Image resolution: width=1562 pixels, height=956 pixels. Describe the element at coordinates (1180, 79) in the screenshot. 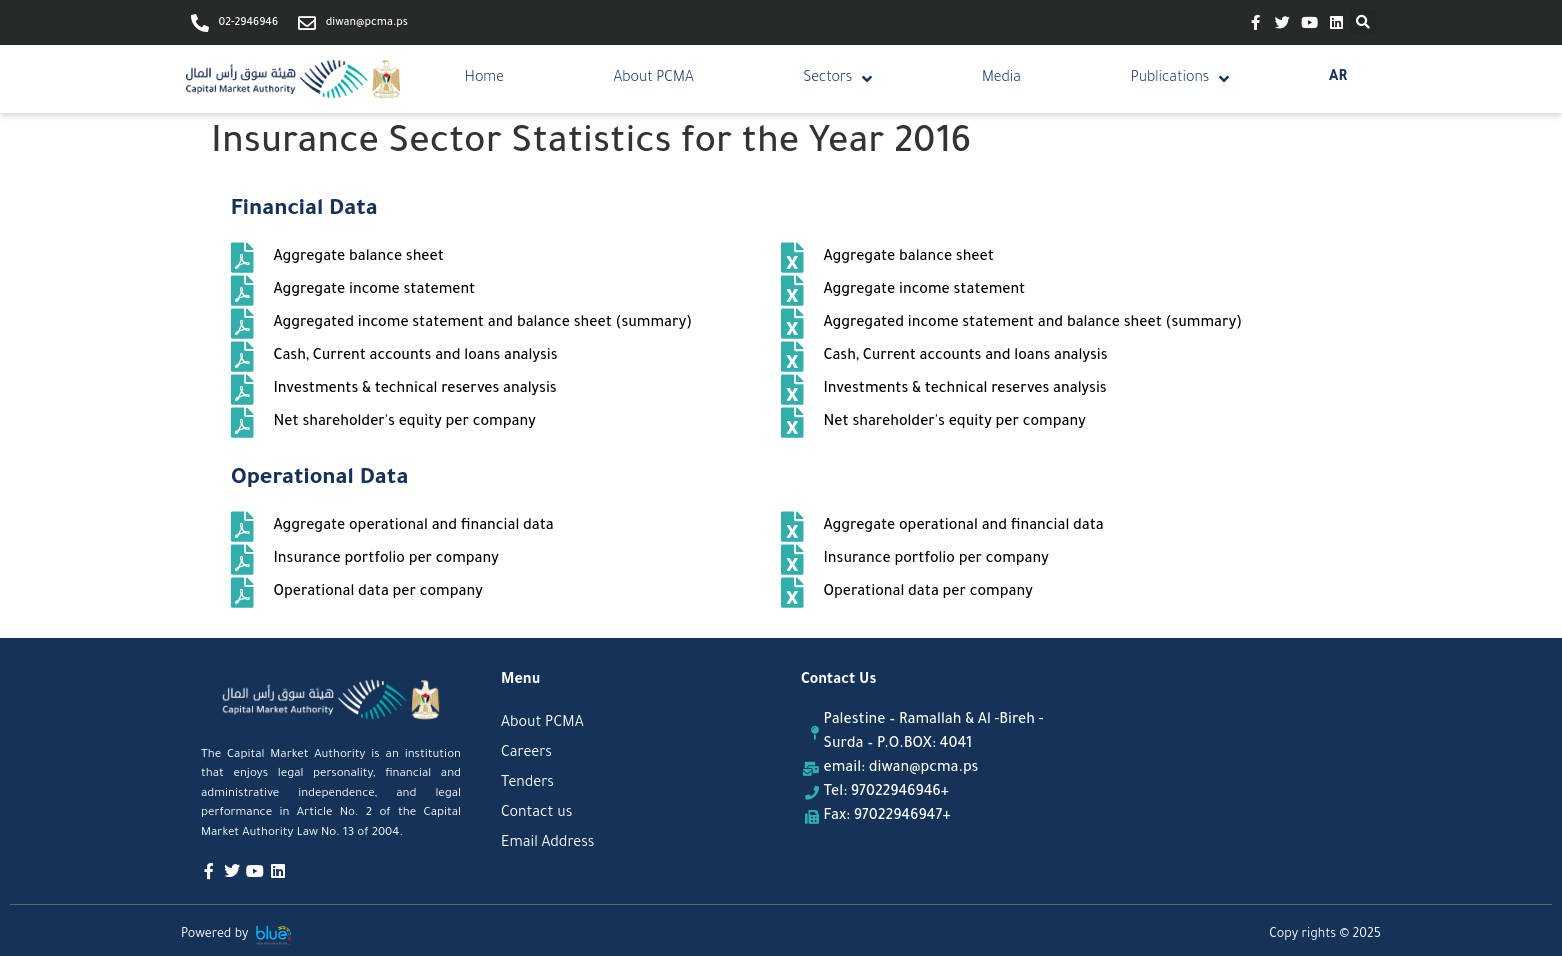

I see `Publications` at that location.